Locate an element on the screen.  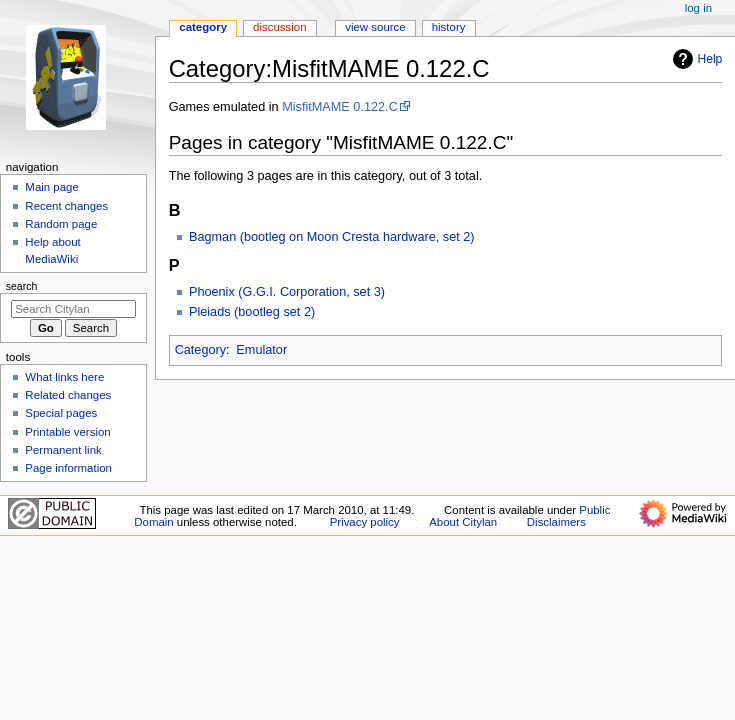
What links here is located at coordinates (64, 377).